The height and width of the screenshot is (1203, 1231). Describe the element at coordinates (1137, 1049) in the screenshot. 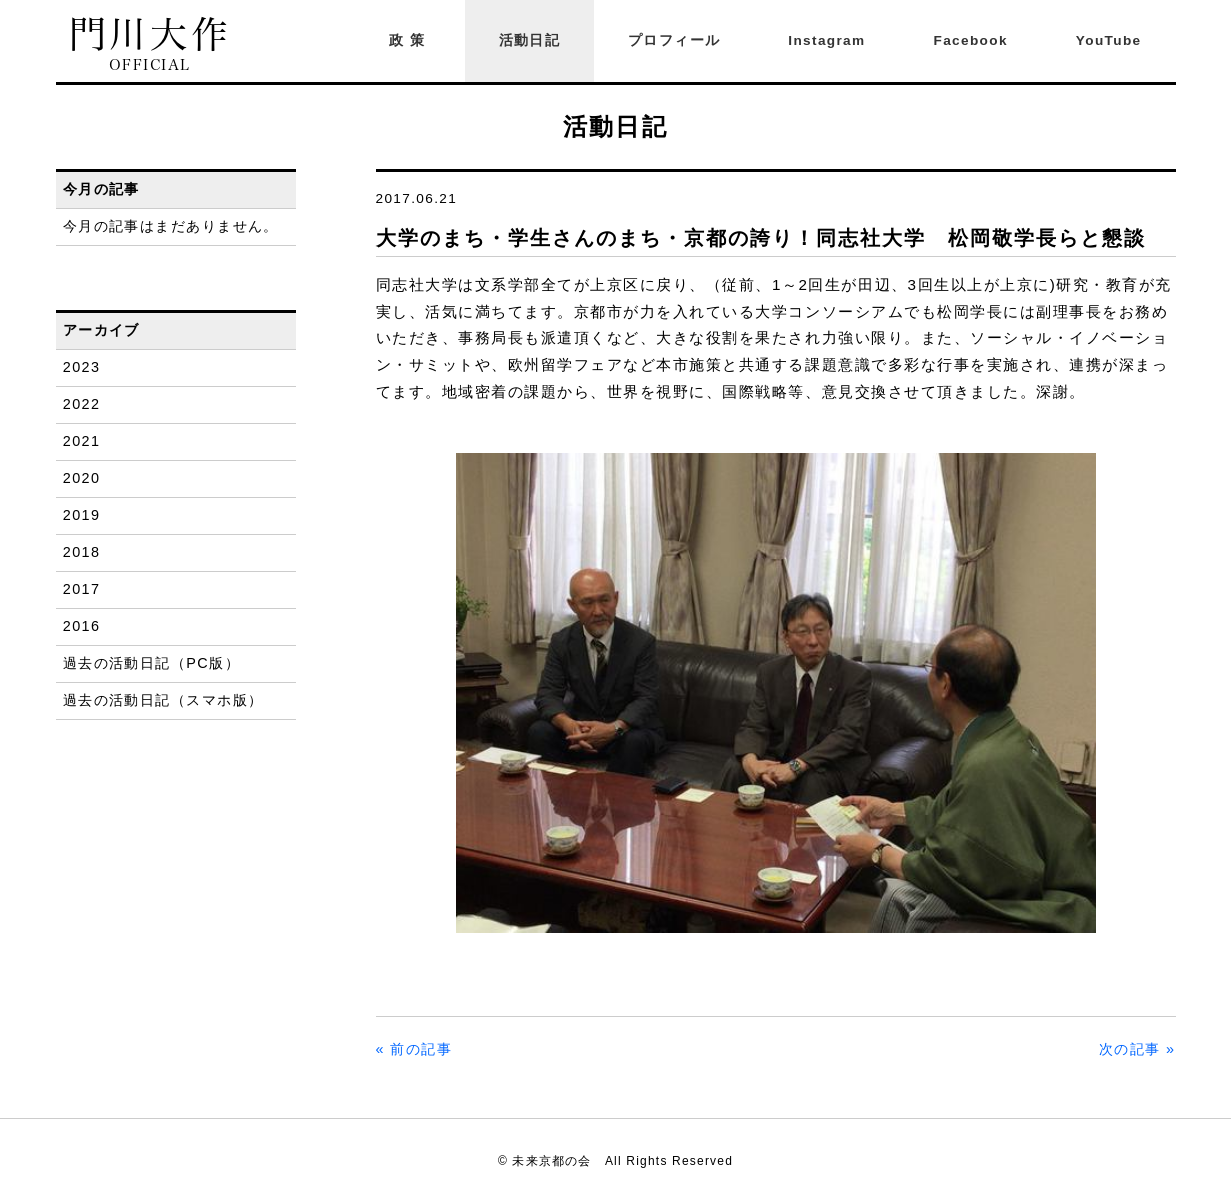

I see `次の記事 »` at that location.